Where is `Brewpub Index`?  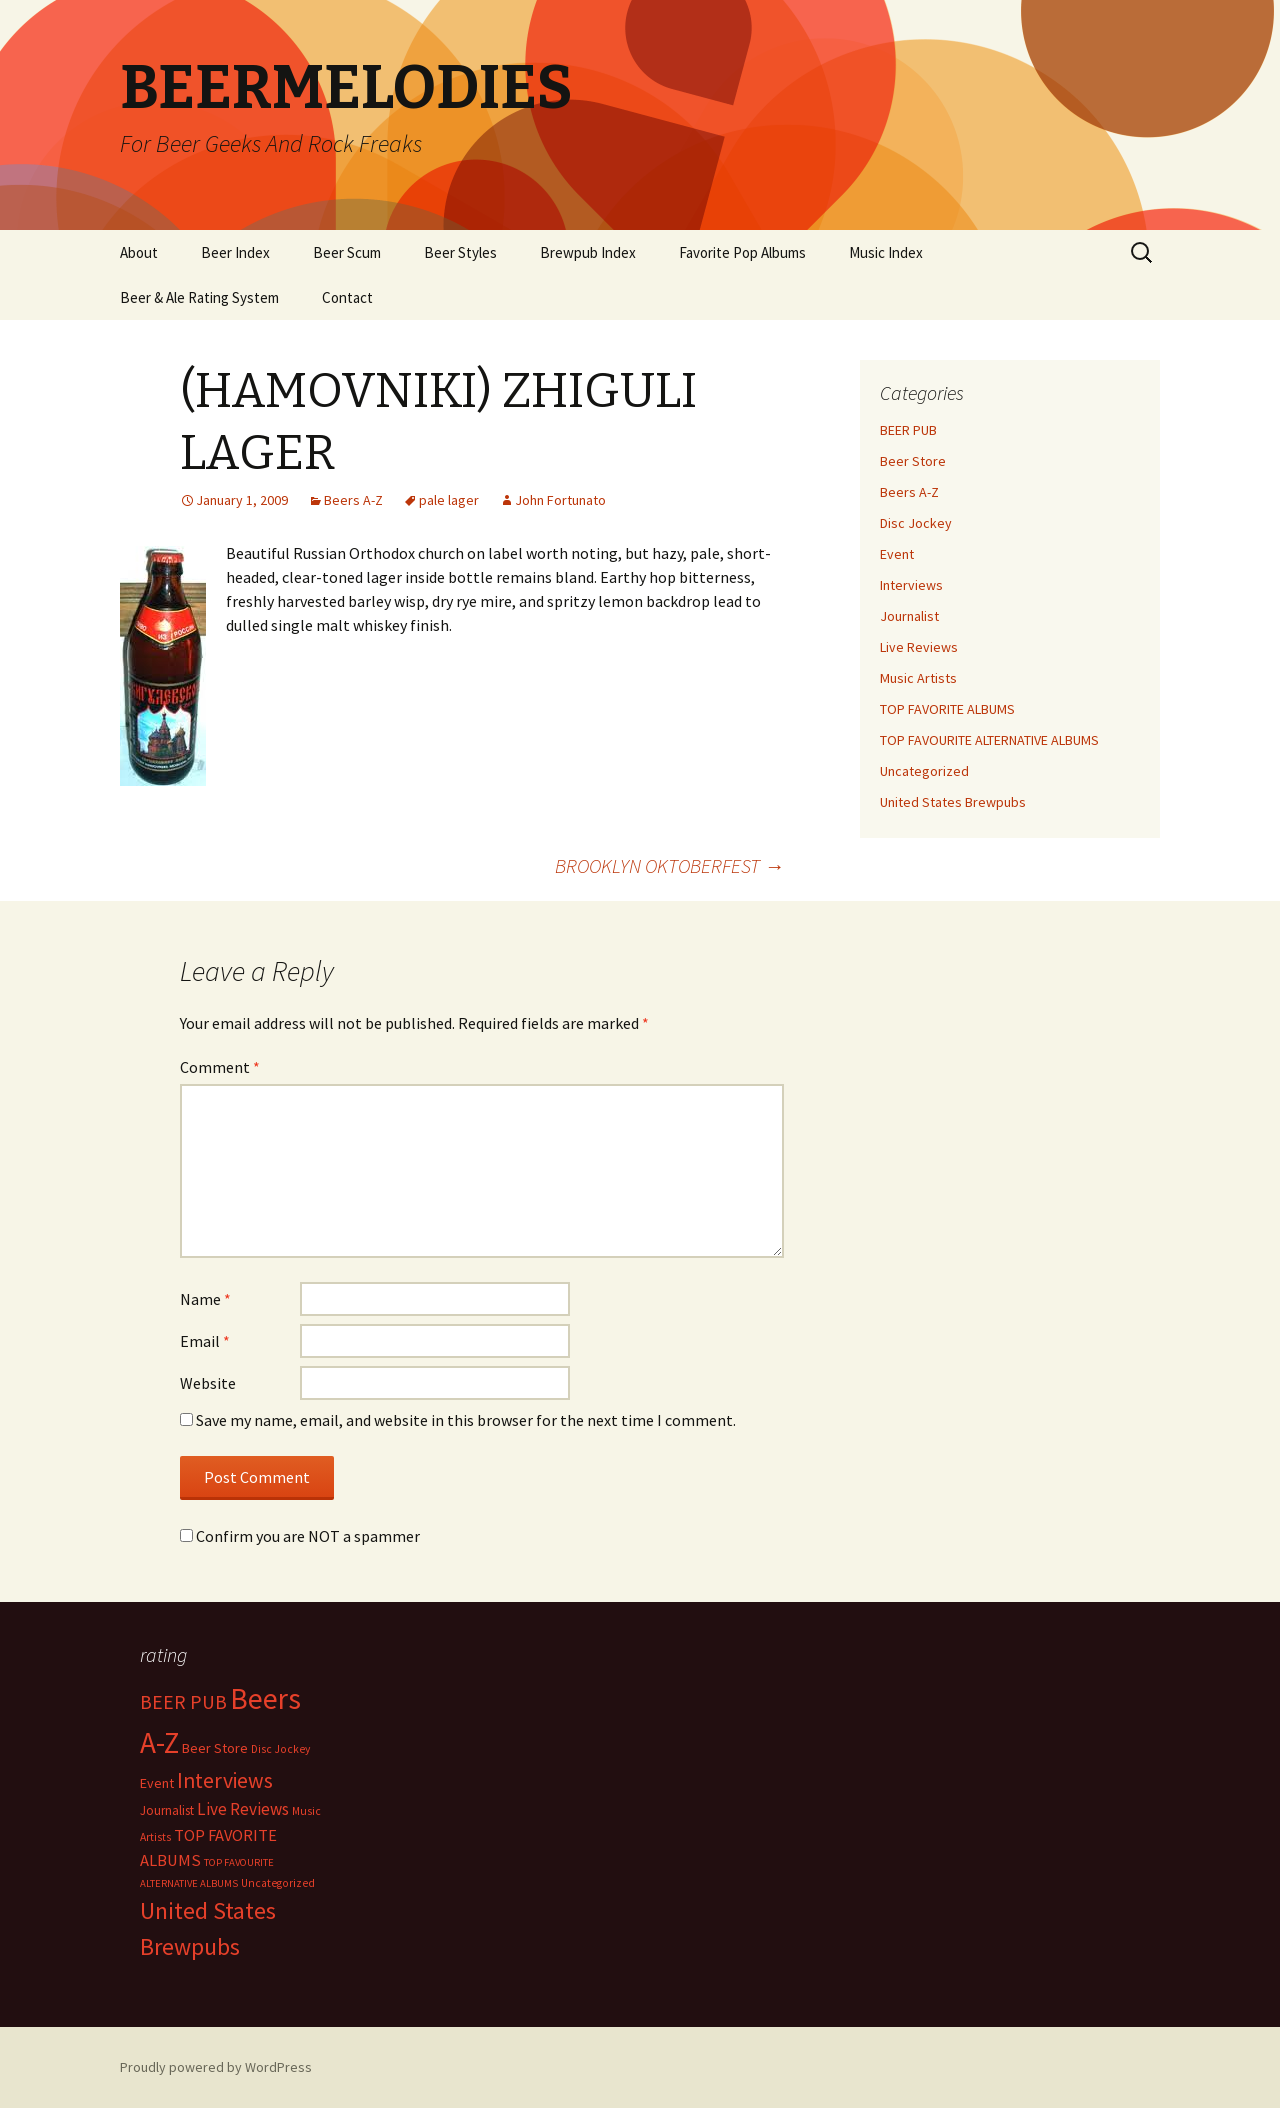
Brewpub Index is located at coordinates (588, 252).